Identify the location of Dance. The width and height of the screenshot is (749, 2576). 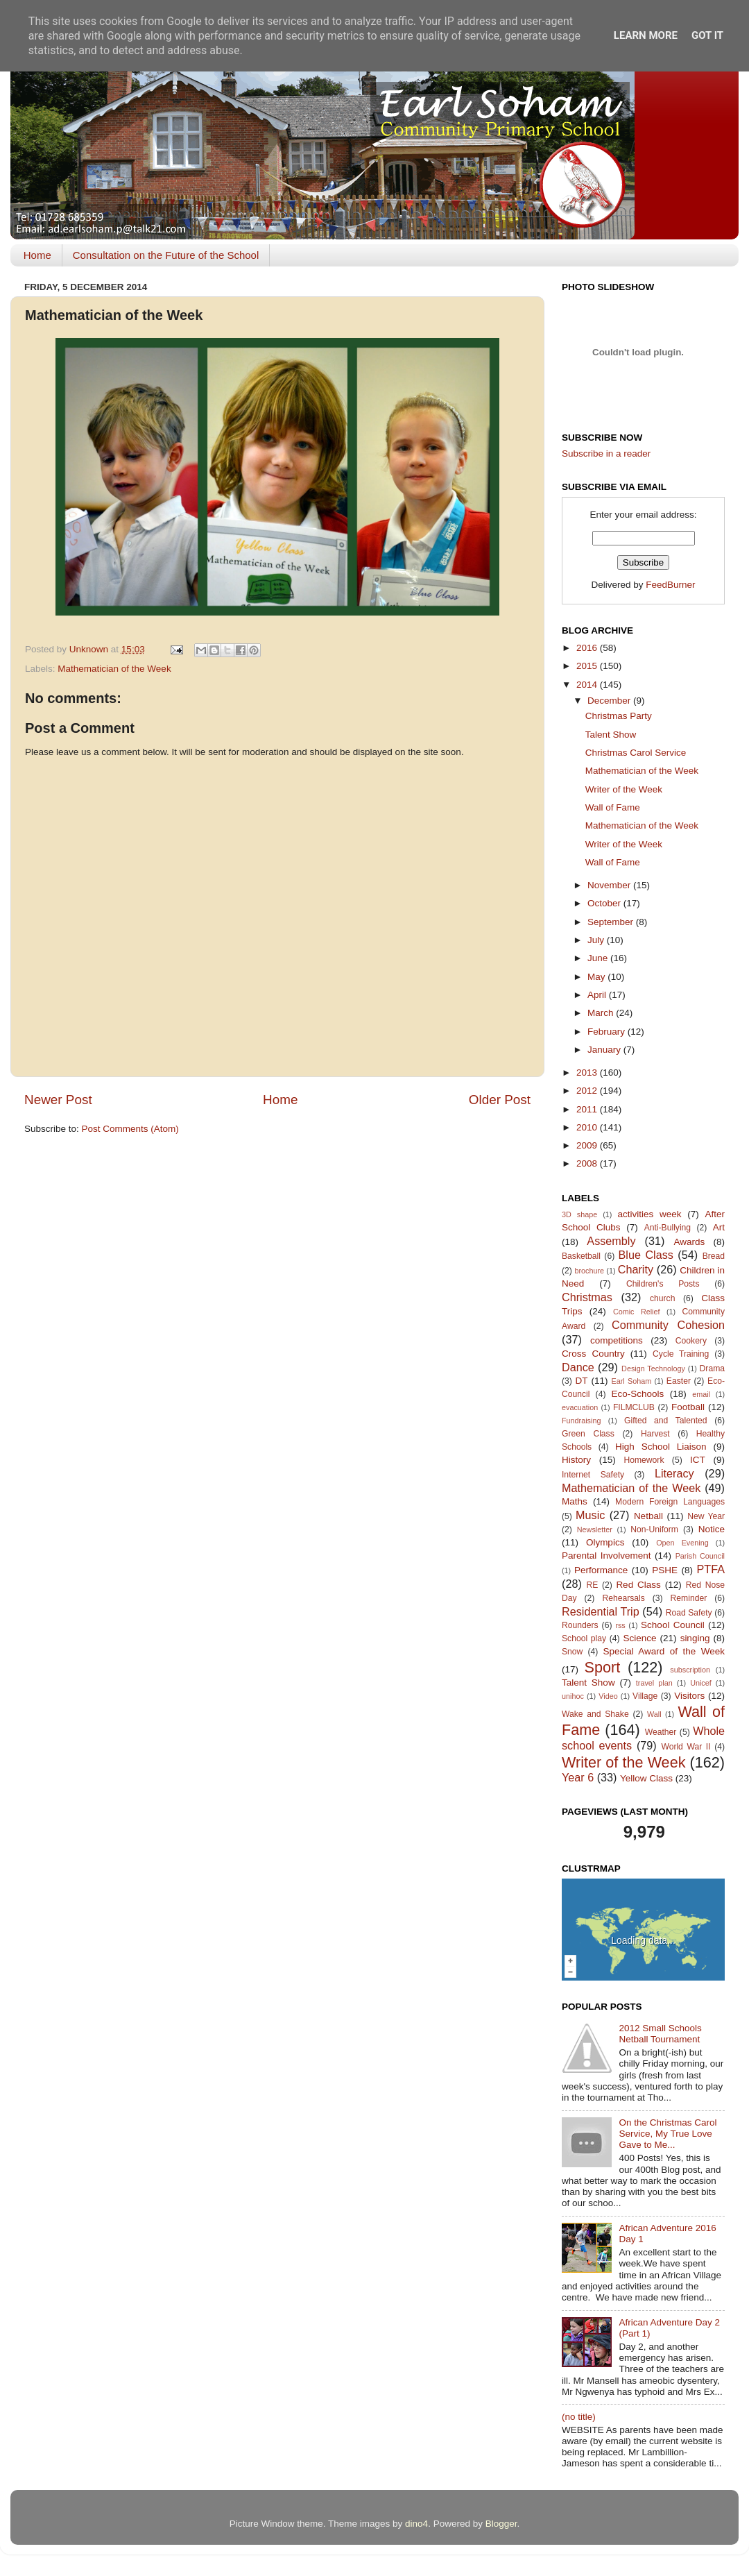
(578, 1367).